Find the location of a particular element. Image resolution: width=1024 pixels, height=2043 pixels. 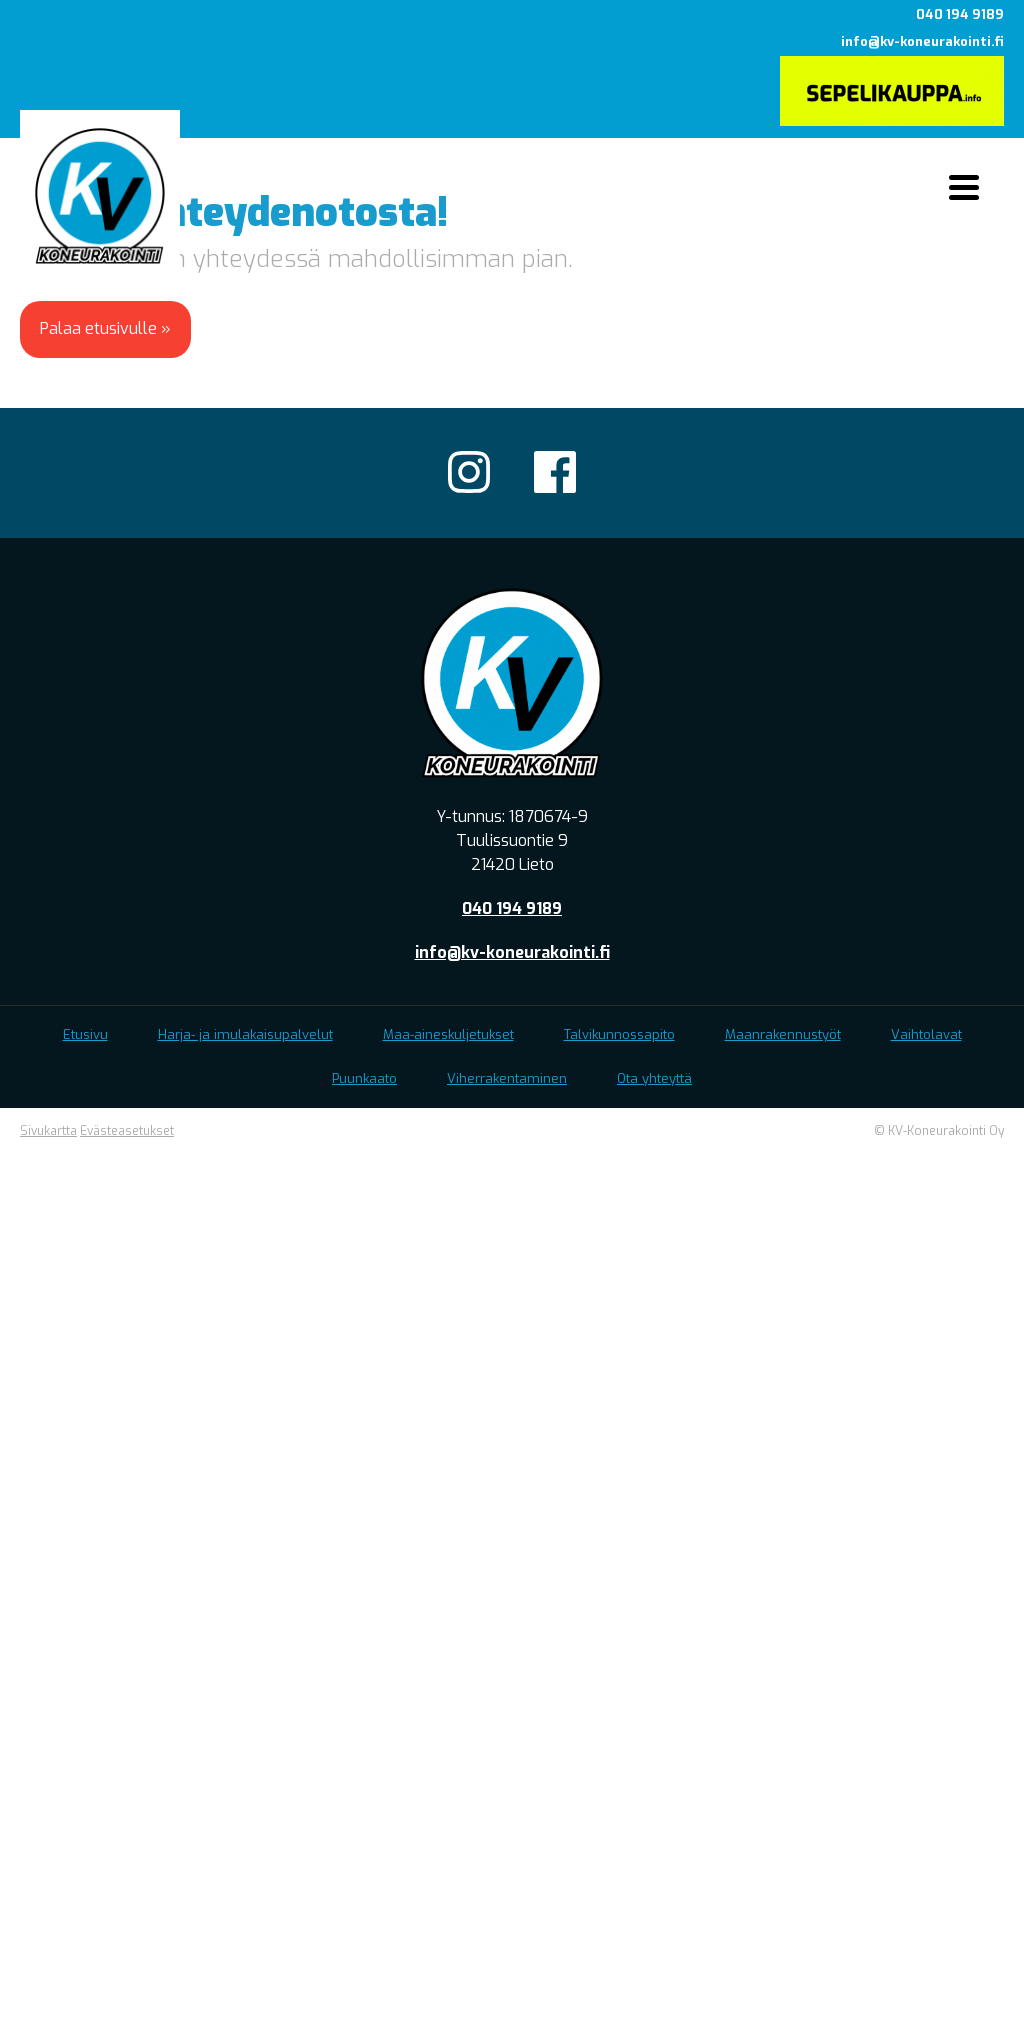

040 194 9189 is located at coordinates (960, 14).